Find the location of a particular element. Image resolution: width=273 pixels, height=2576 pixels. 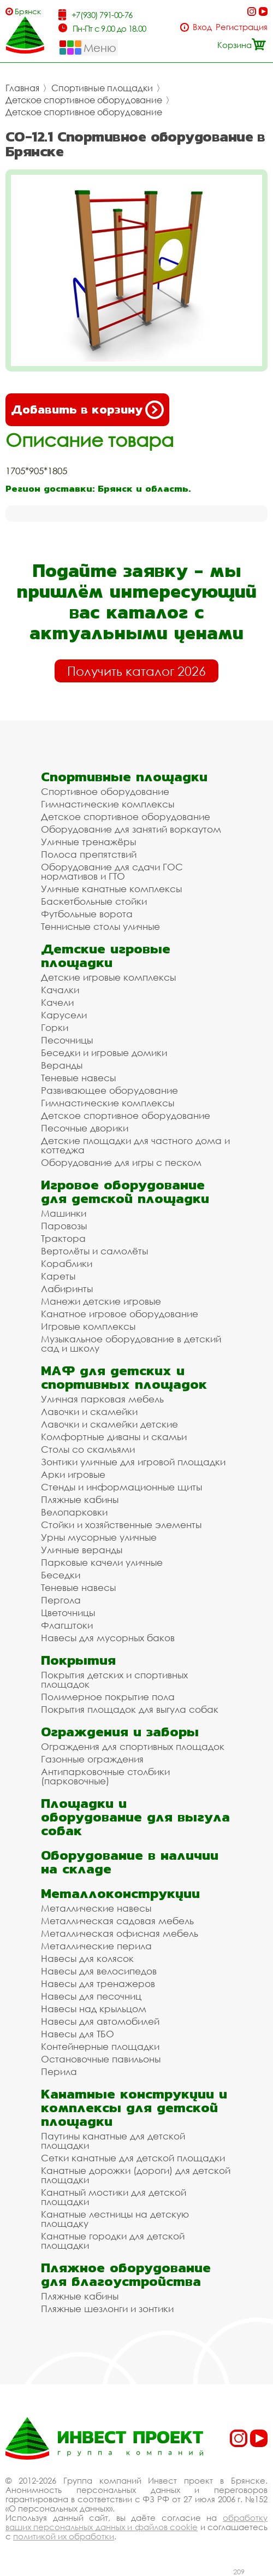

Канатные городки для детской площадки is located at coordinates (113, 2240).